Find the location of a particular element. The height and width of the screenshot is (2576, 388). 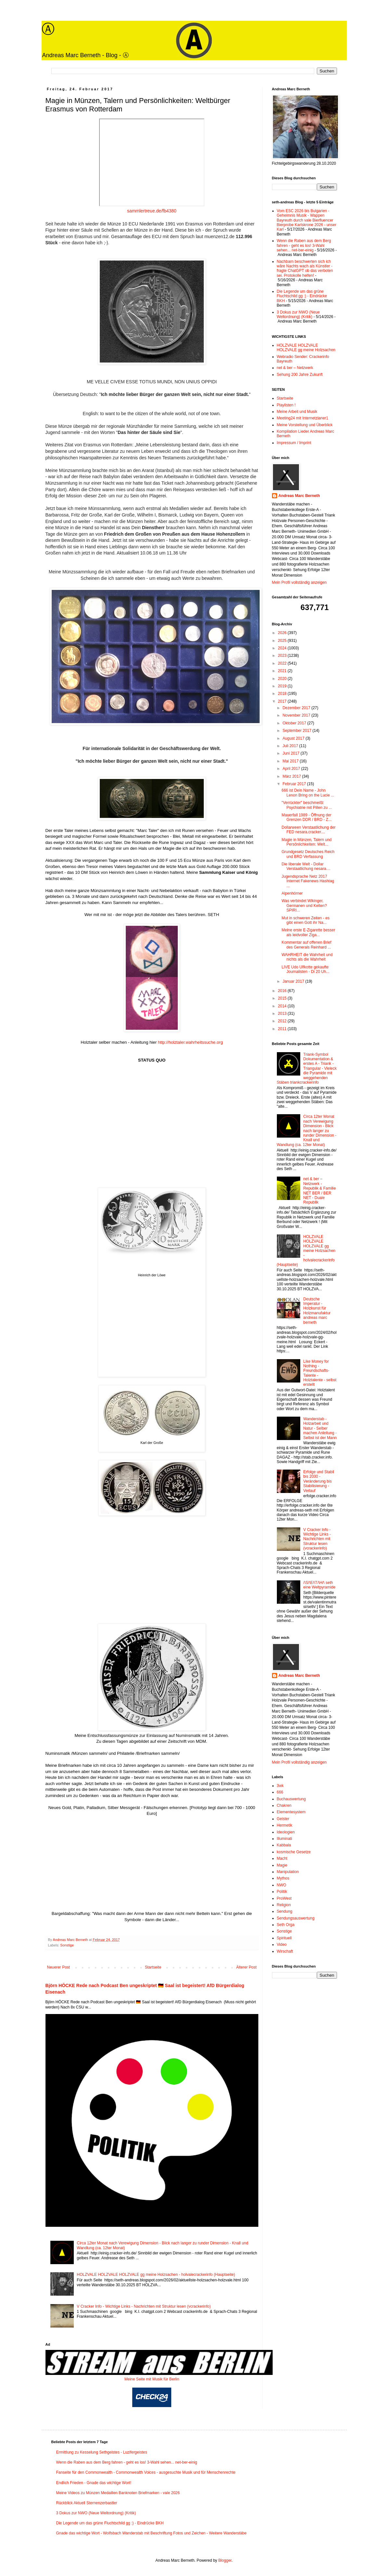

Seth Orga is located at coordinates (286, 1924).